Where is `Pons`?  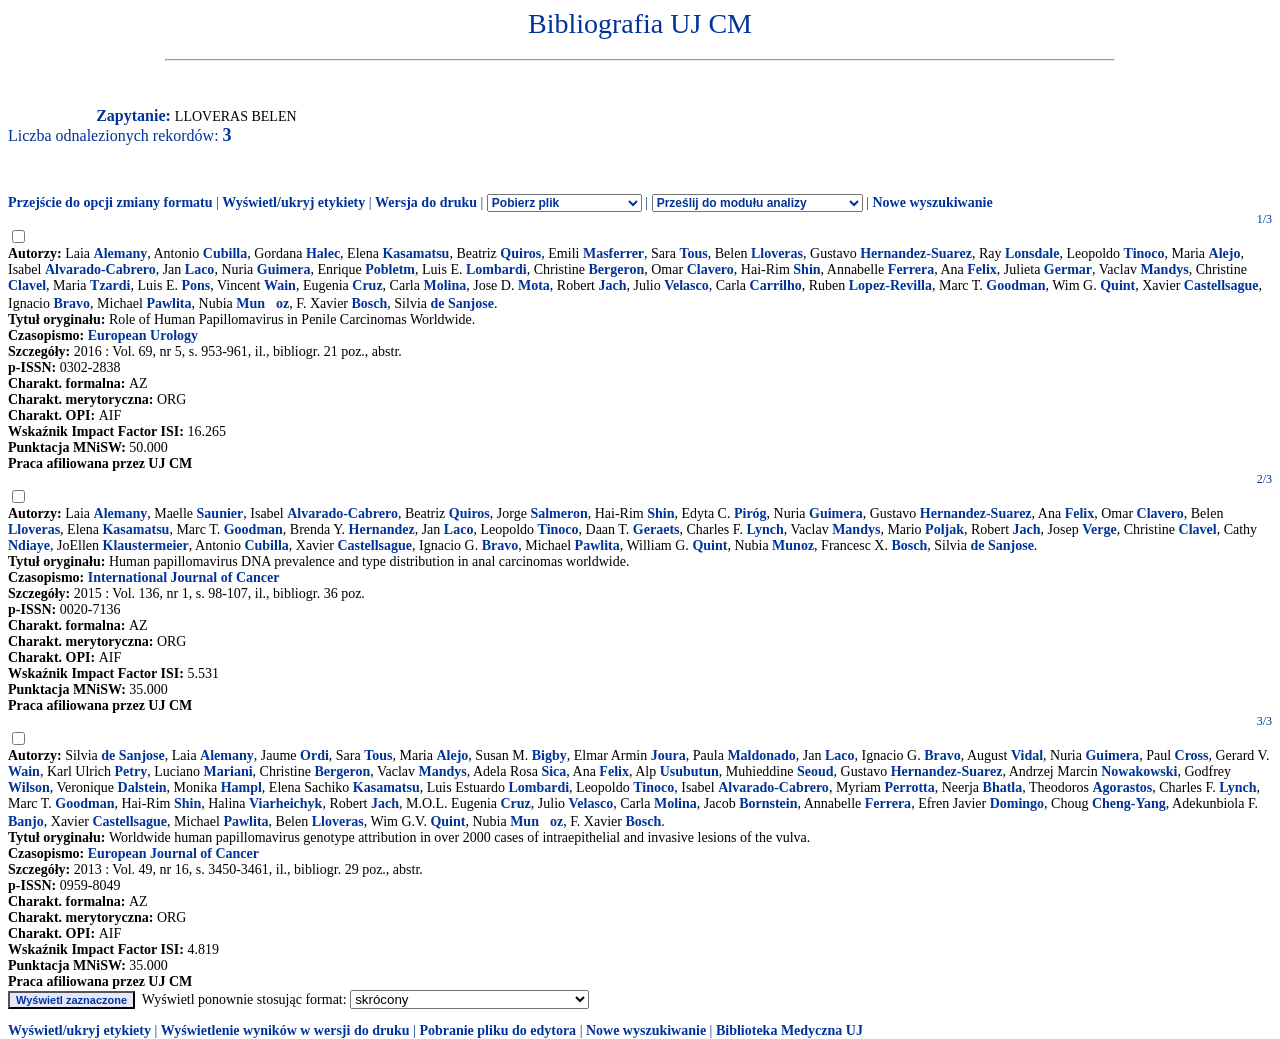
Pons is located at coordinates (195, 285).